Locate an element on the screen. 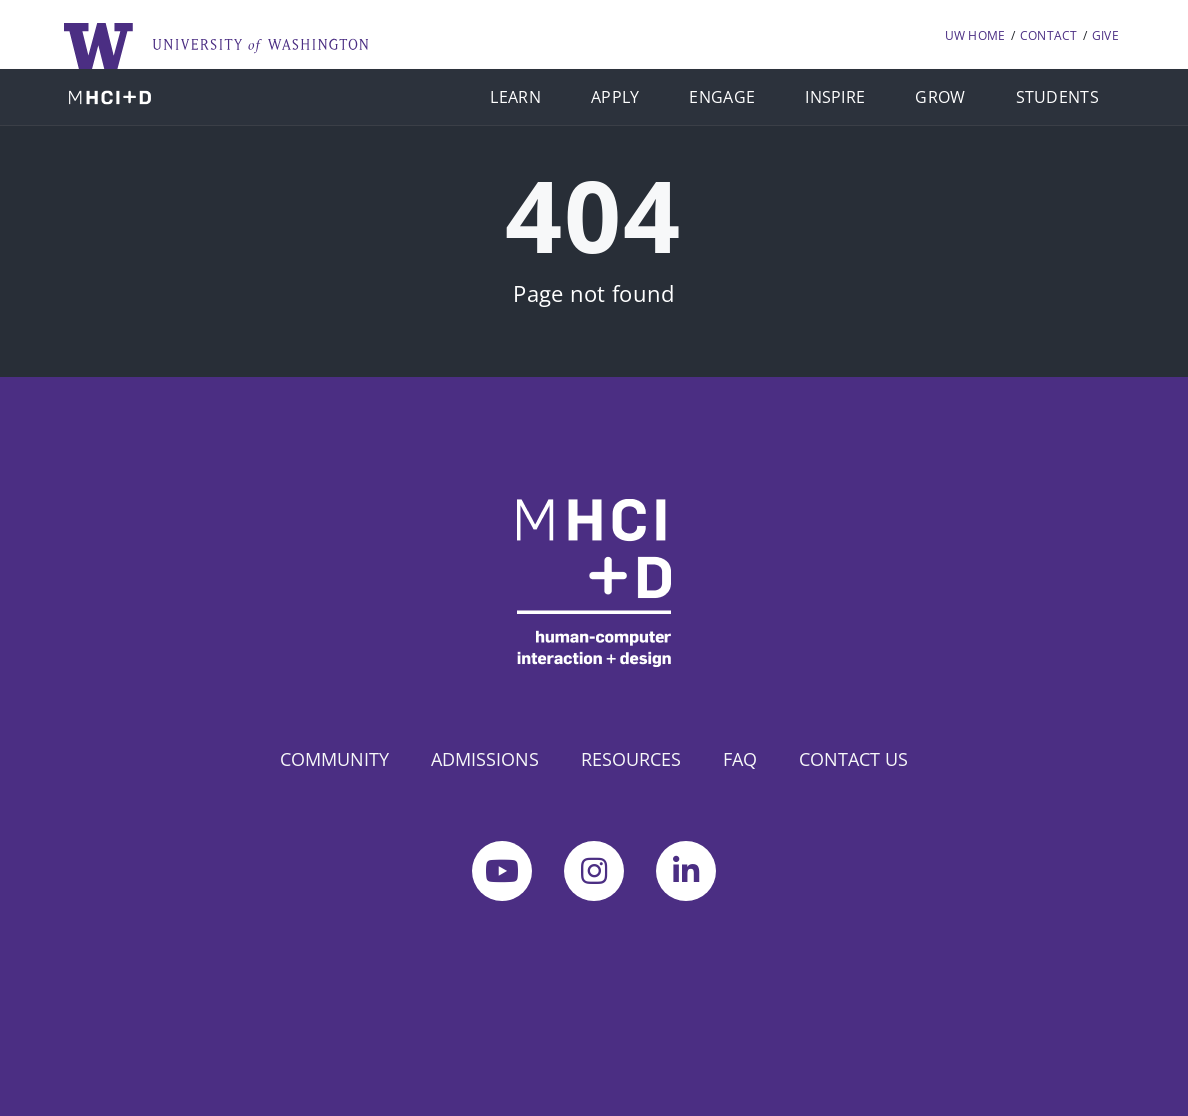 The height and width of the screenshot is (1116, 1188). GROW is located at coordinates (940, 97).